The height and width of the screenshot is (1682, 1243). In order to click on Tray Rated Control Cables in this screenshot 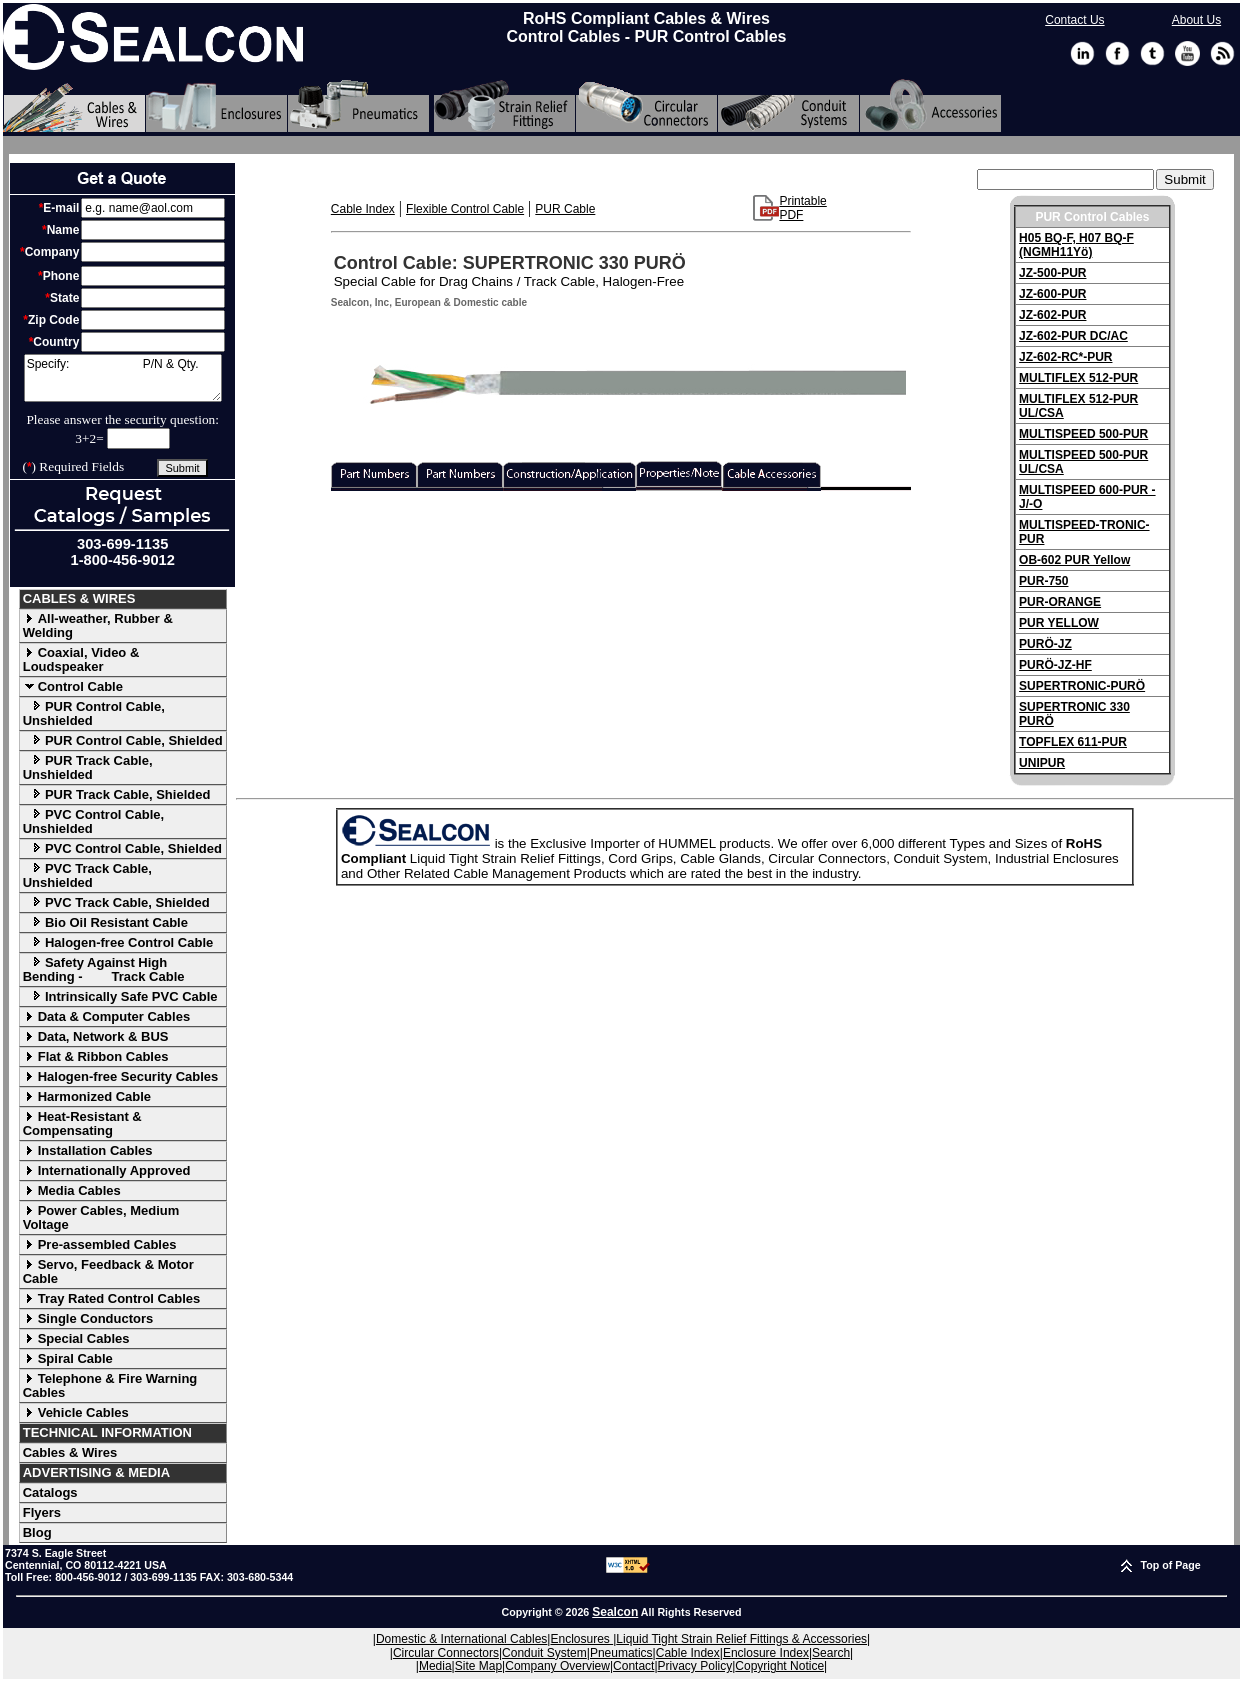, I will do `click(112, 1298)`.